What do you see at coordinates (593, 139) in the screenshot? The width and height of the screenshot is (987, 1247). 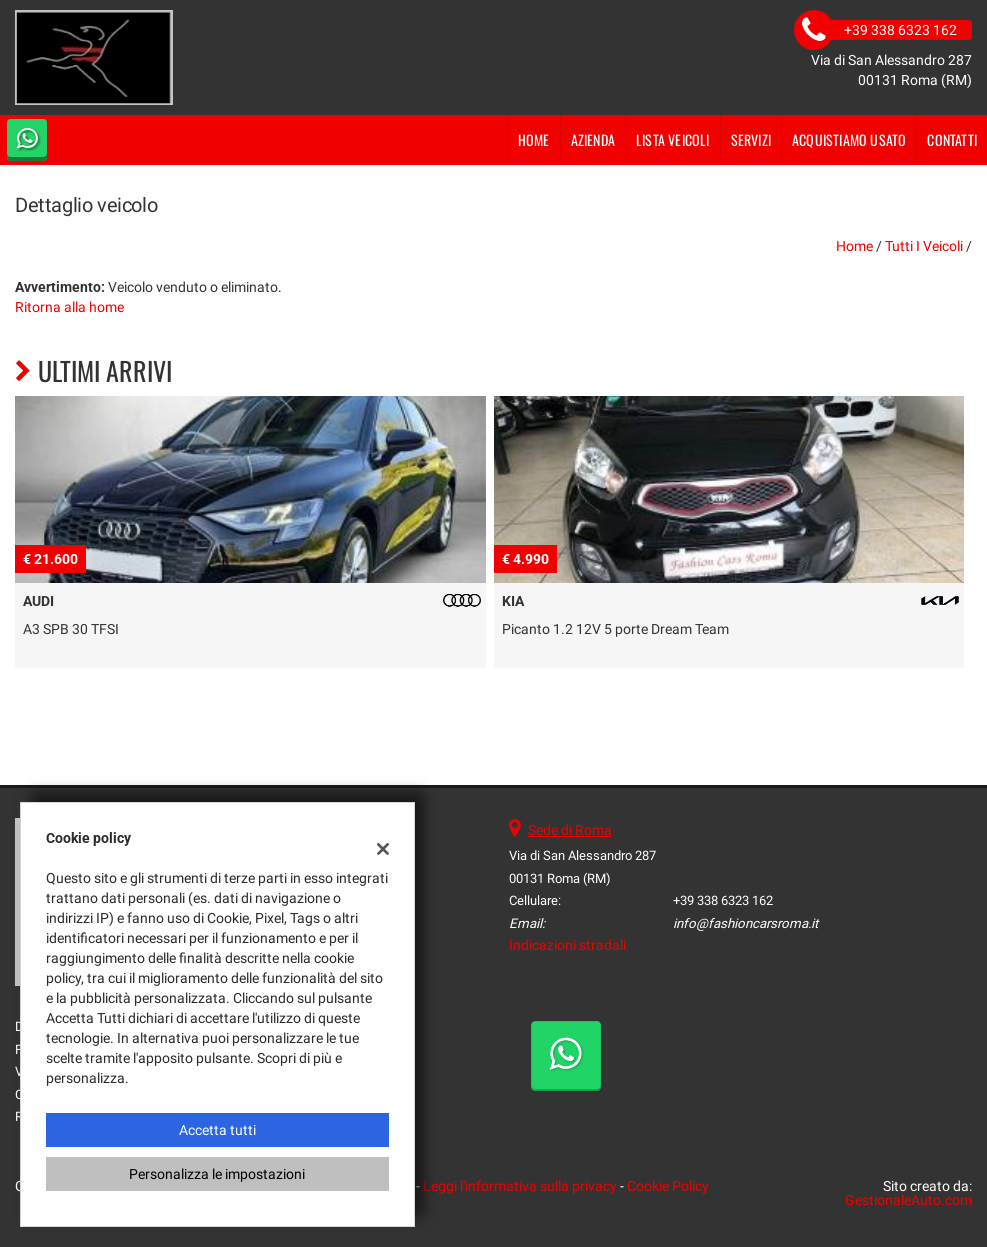 I see `Azienda` at bounding box center [593, 139].